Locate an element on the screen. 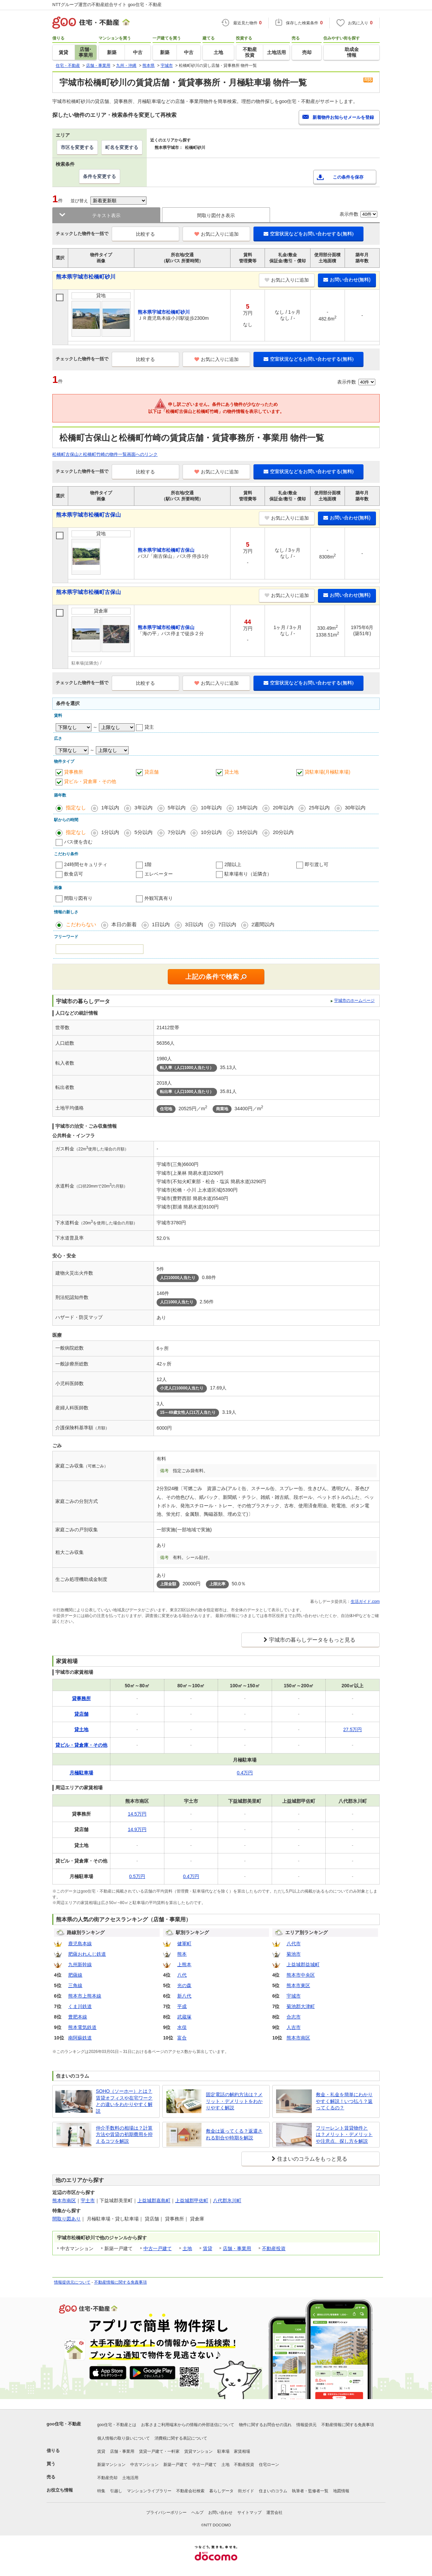  貸土地 is located at coordinates (231, 772).